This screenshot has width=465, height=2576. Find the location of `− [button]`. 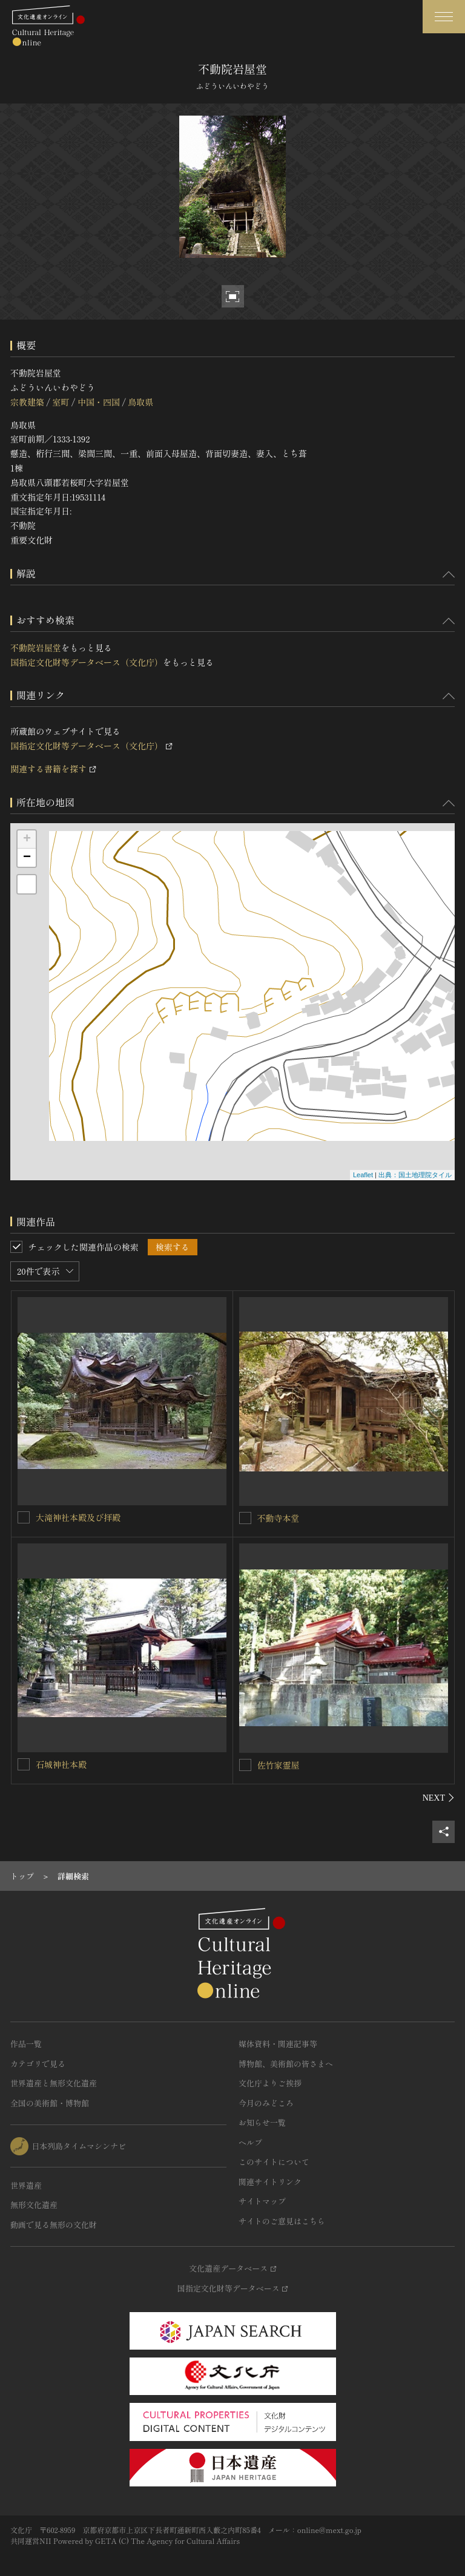

− [button] is located at coordinates (27, 858).